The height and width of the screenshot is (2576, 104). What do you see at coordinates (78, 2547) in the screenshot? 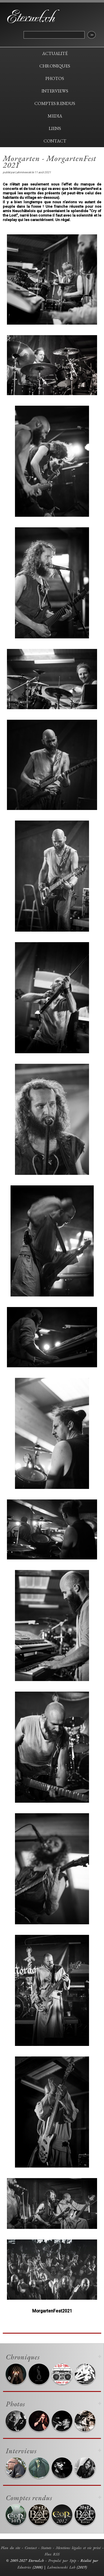
I see `Mentions légales et vie privé` at bounding box center [78, 2547].